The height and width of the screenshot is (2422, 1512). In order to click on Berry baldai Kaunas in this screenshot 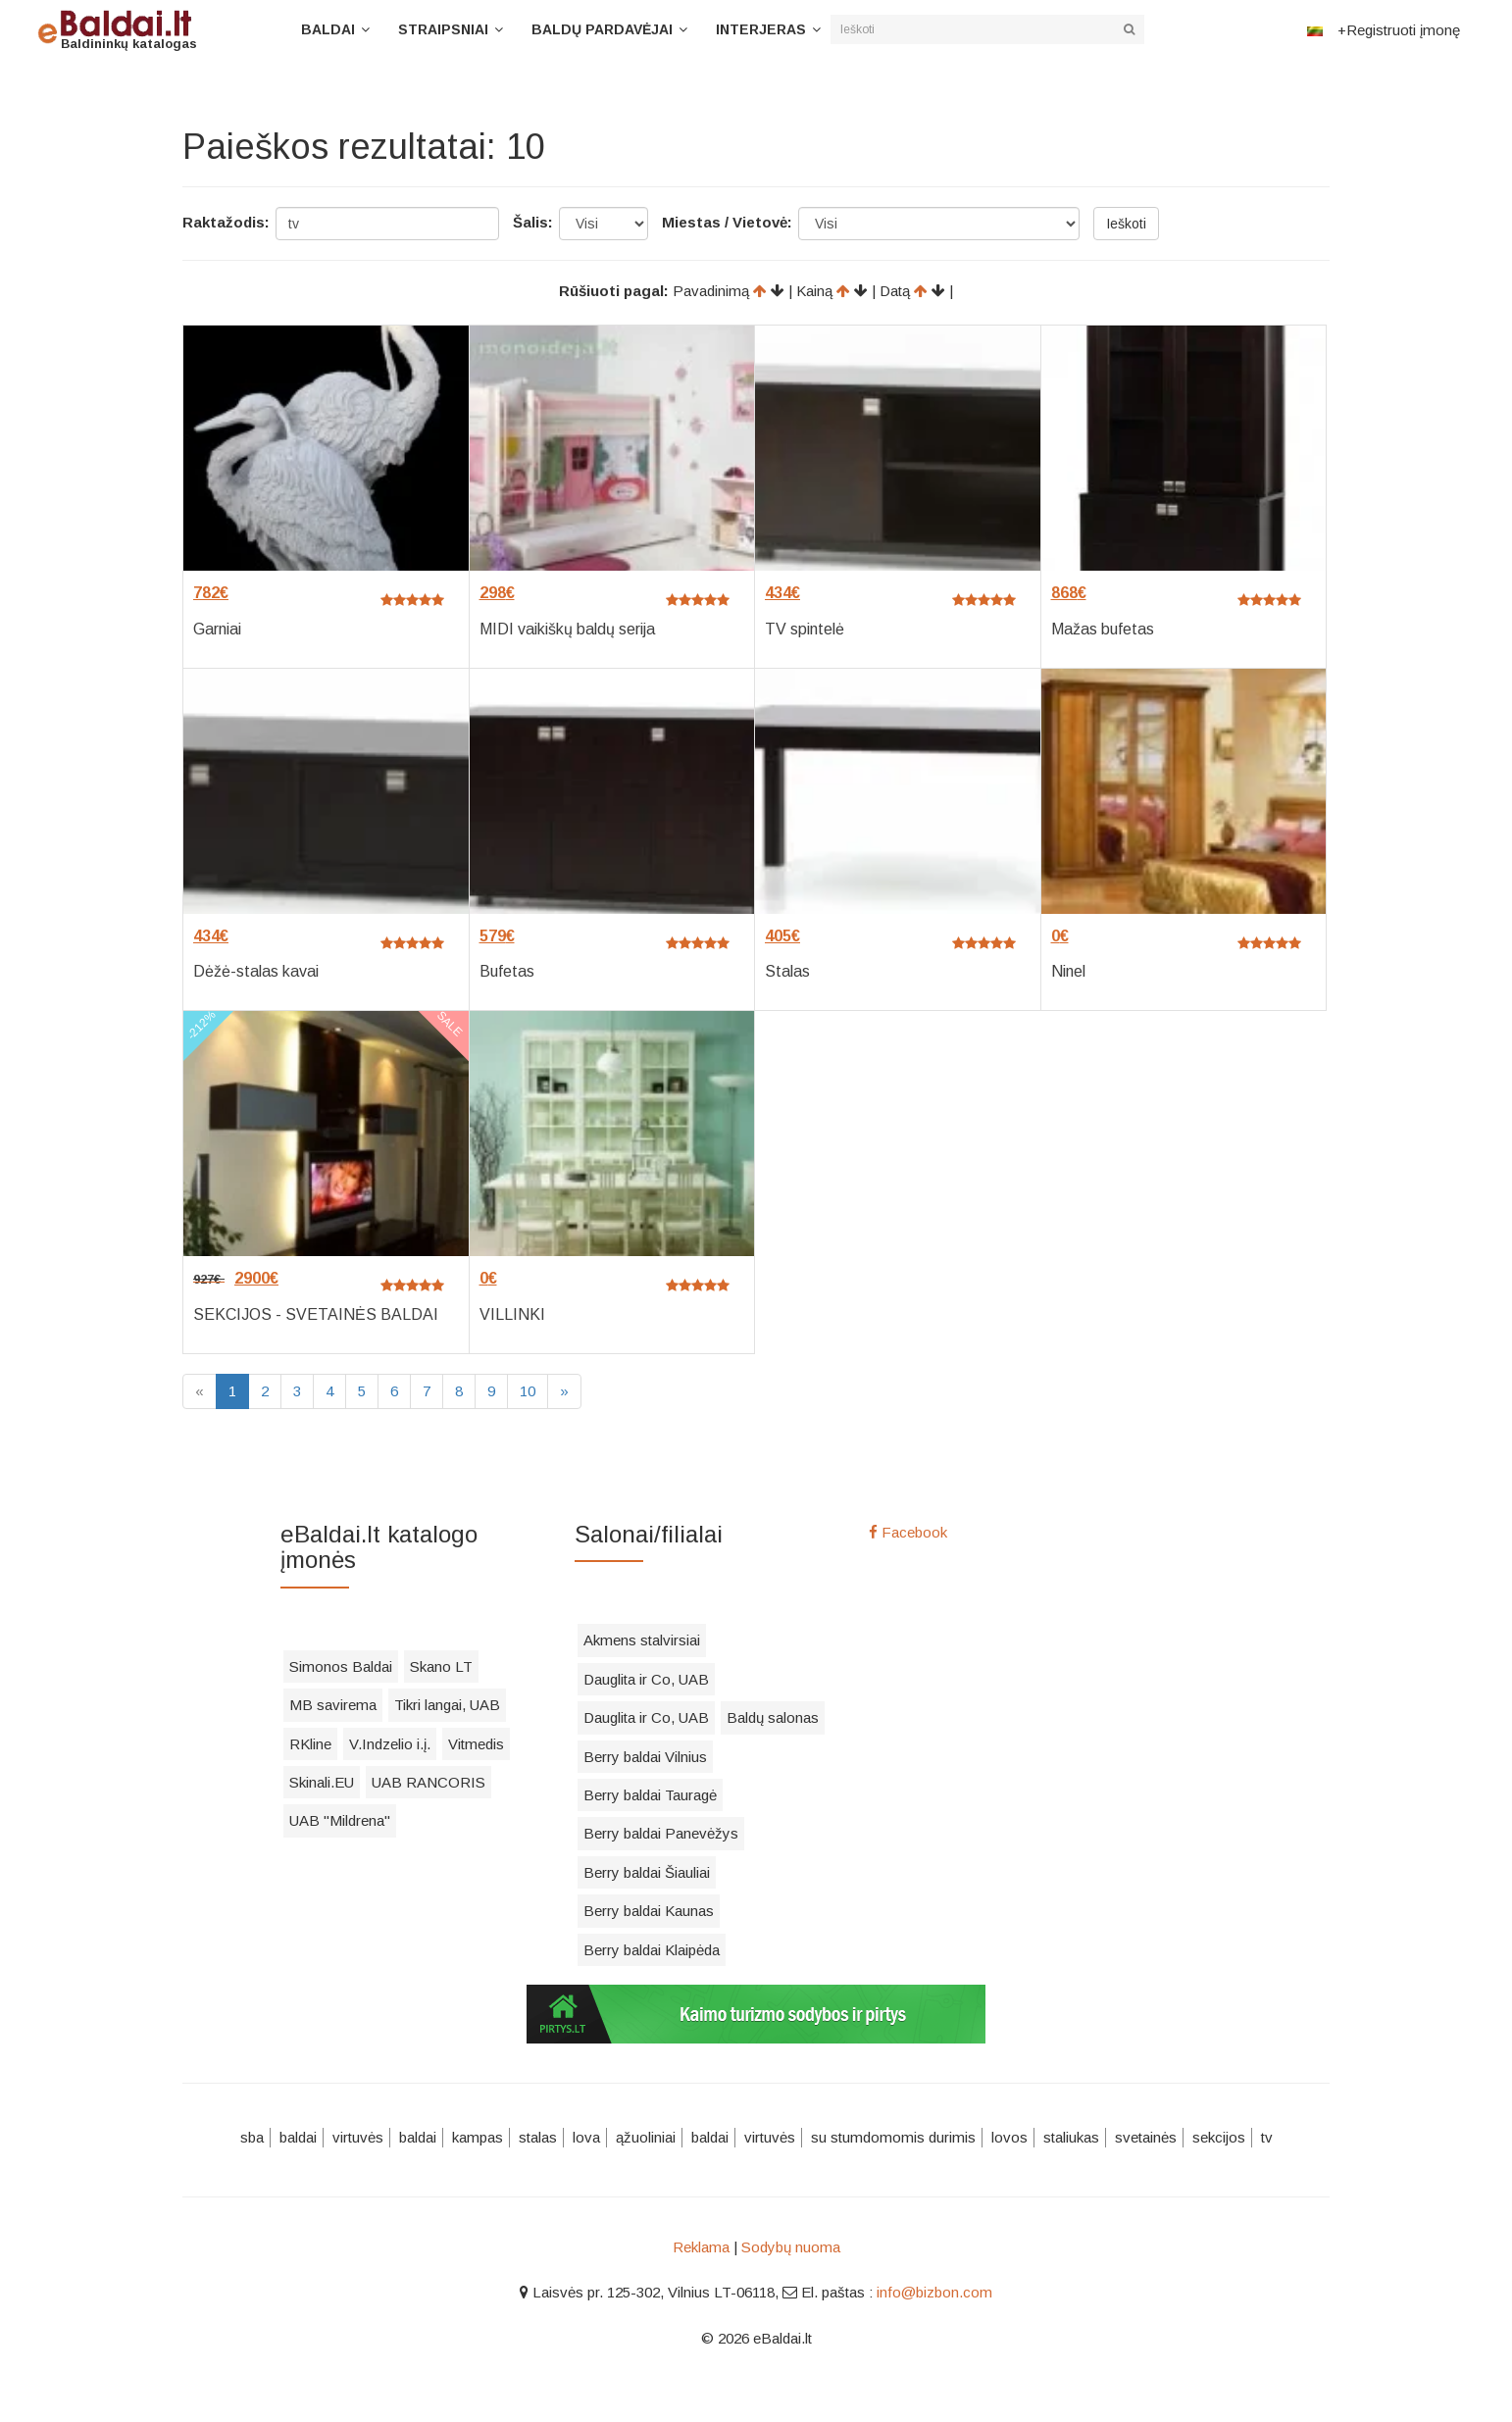, I will do `click(648, 1910)`.